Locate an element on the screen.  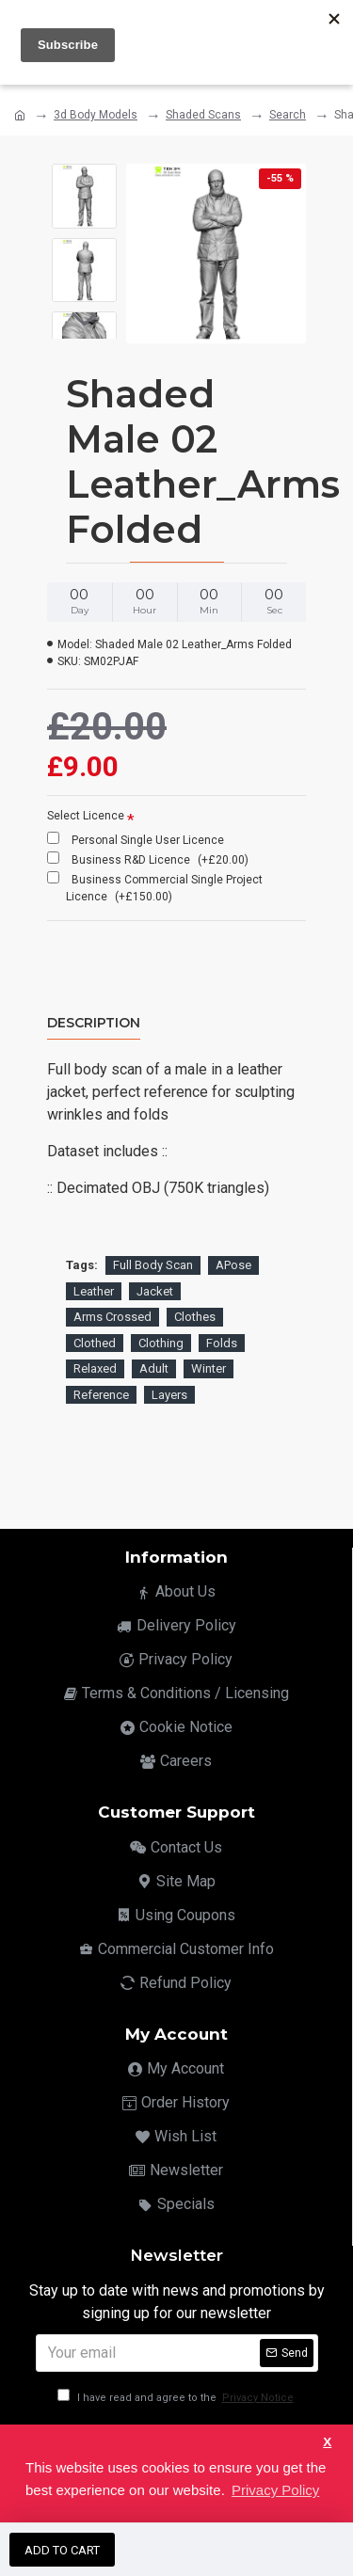
Leather is located at coordinates (93, 1291).